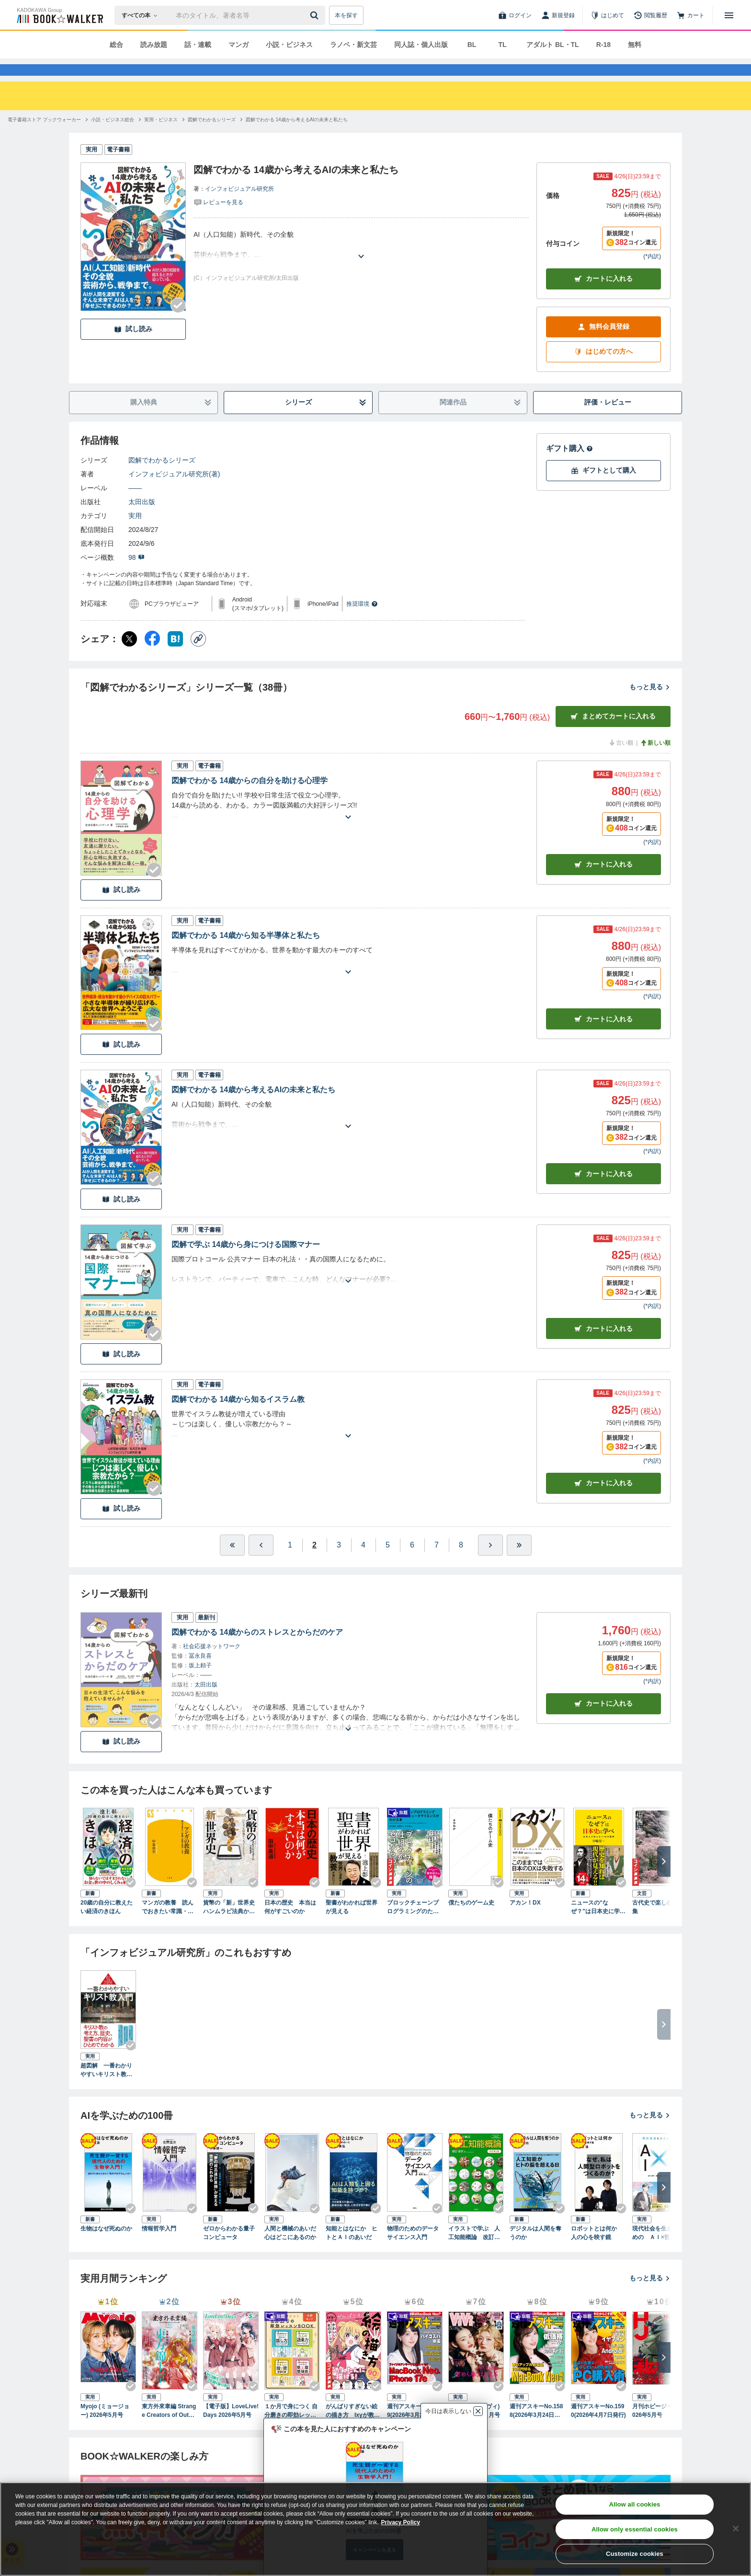 The height and width of the screenshot is (2576, 751). Describe the element at coordinates (650, 704) in the screenshot. I see `もっと見る` at that location.